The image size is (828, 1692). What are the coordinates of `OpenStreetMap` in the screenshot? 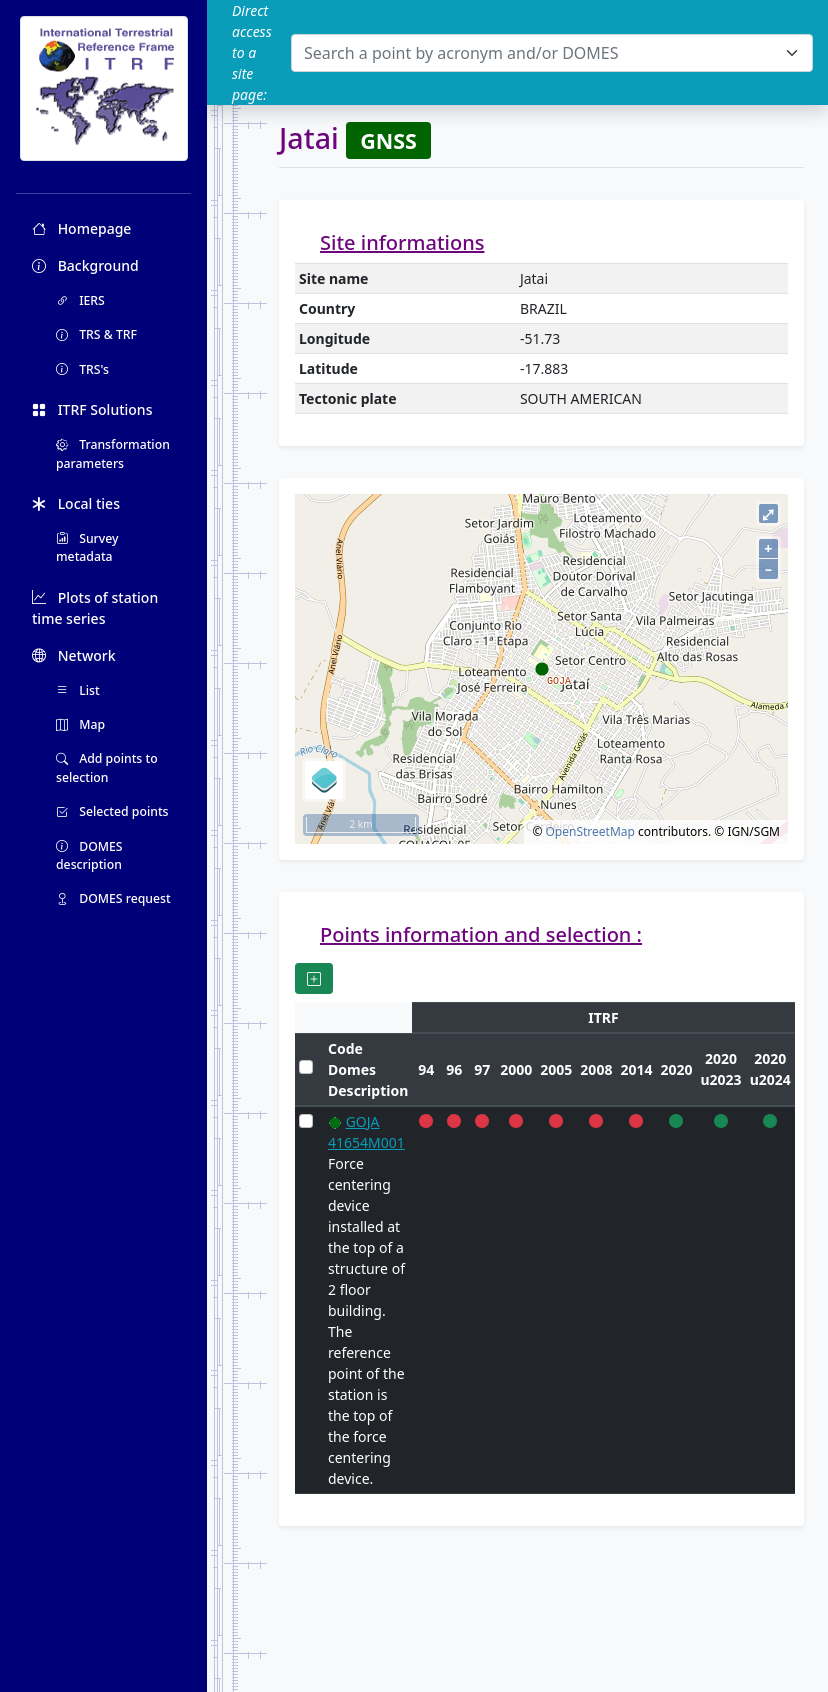 It's located at (589, 831).